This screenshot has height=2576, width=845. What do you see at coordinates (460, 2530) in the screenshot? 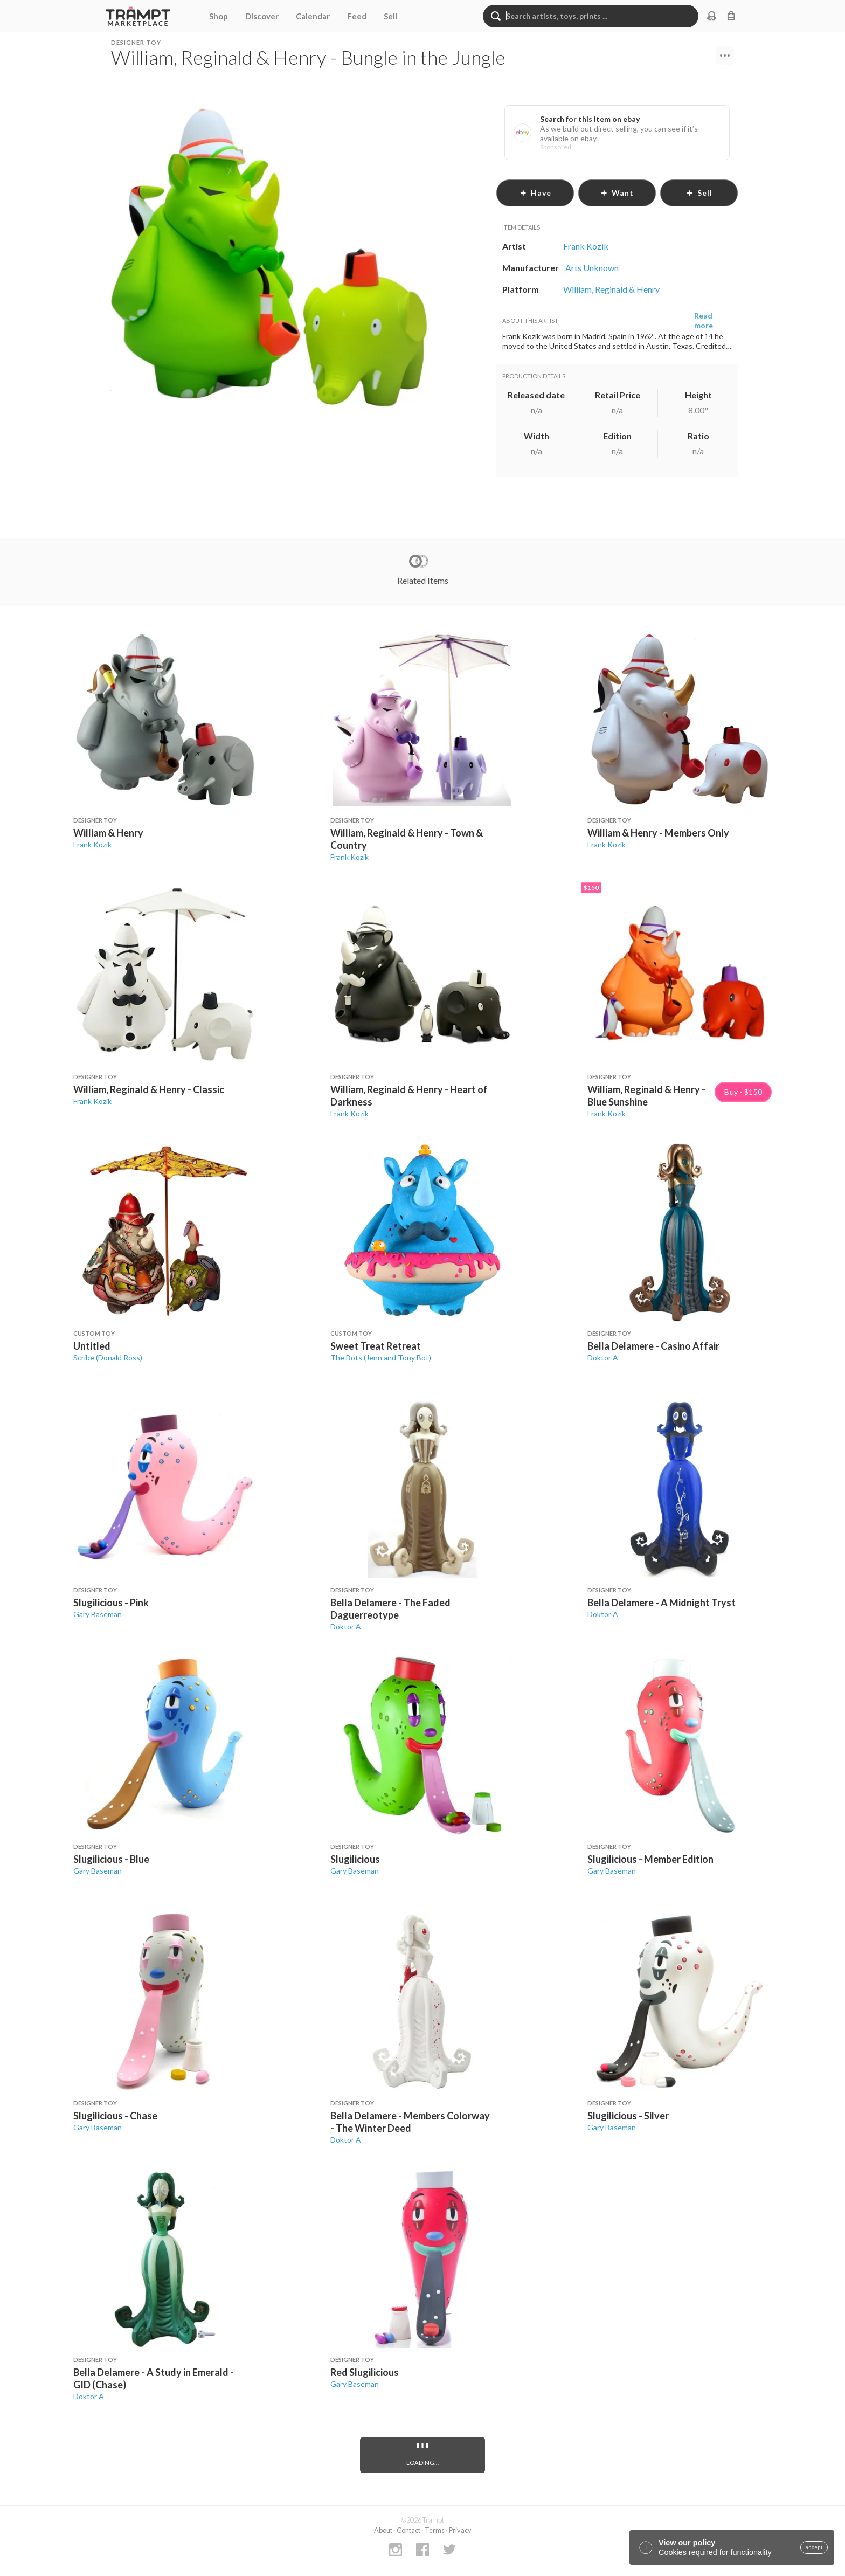
I see `Privacy` at bounding box center [460, 2530].